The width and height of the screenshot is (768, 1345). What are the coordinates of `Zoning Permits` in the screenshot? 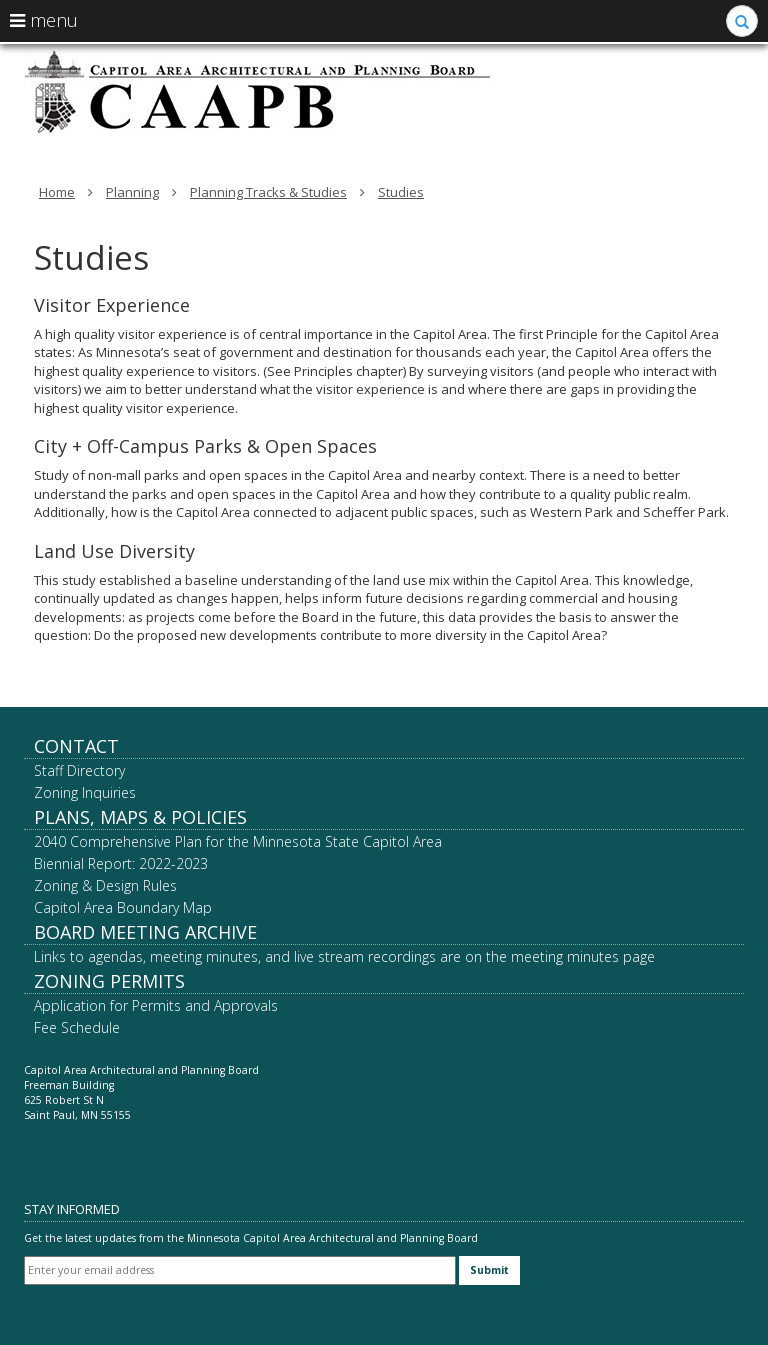 It's located at (109, 981).